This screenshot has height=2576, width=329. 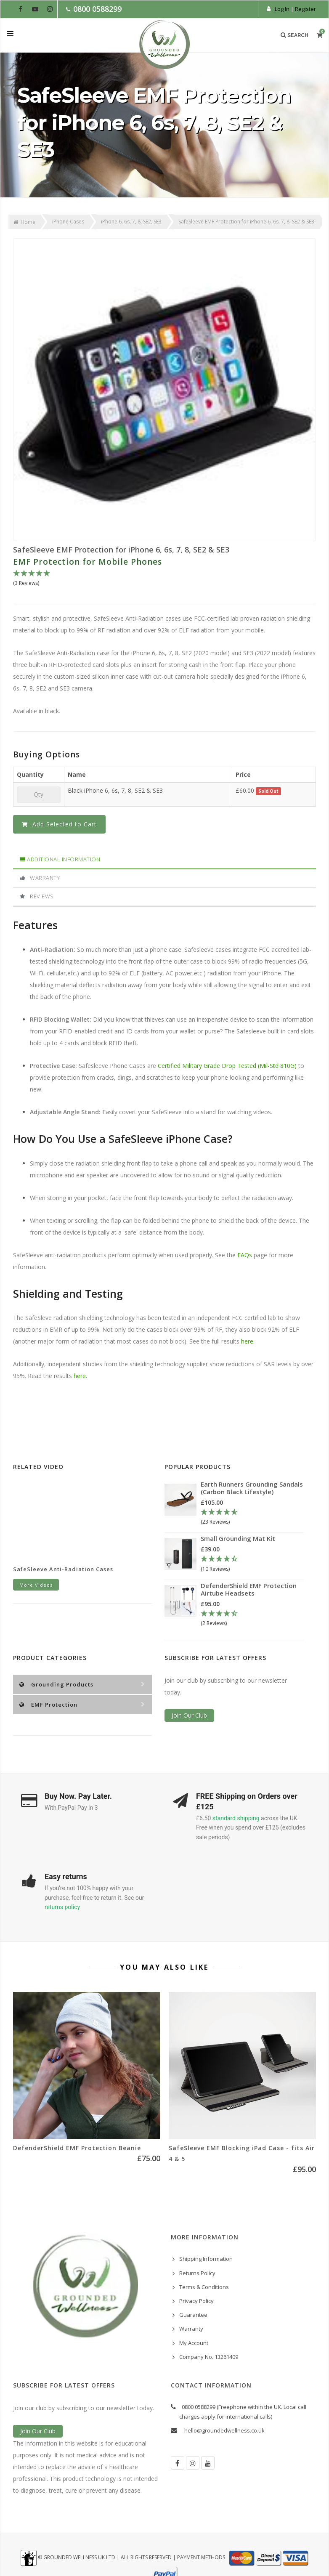 What do you see at coordinates (204, 2287) in the screenshot?
I see `Terms & Conditions` at bounding box center [204, 2287].